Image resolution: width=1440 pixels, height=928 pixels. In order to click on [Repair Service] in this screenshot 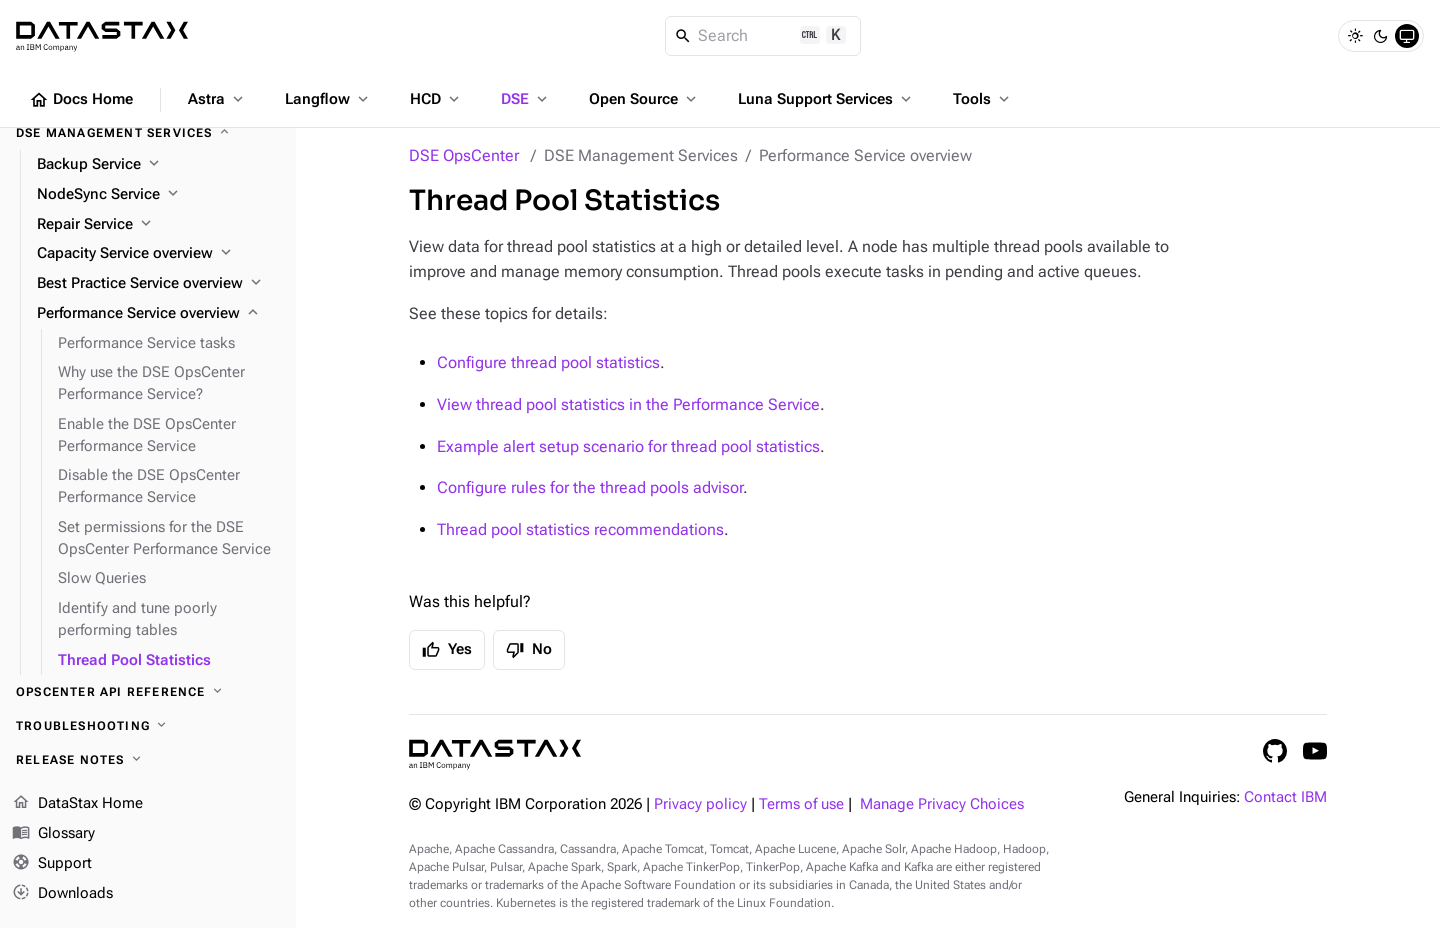, I will do `click(158, 225)`.